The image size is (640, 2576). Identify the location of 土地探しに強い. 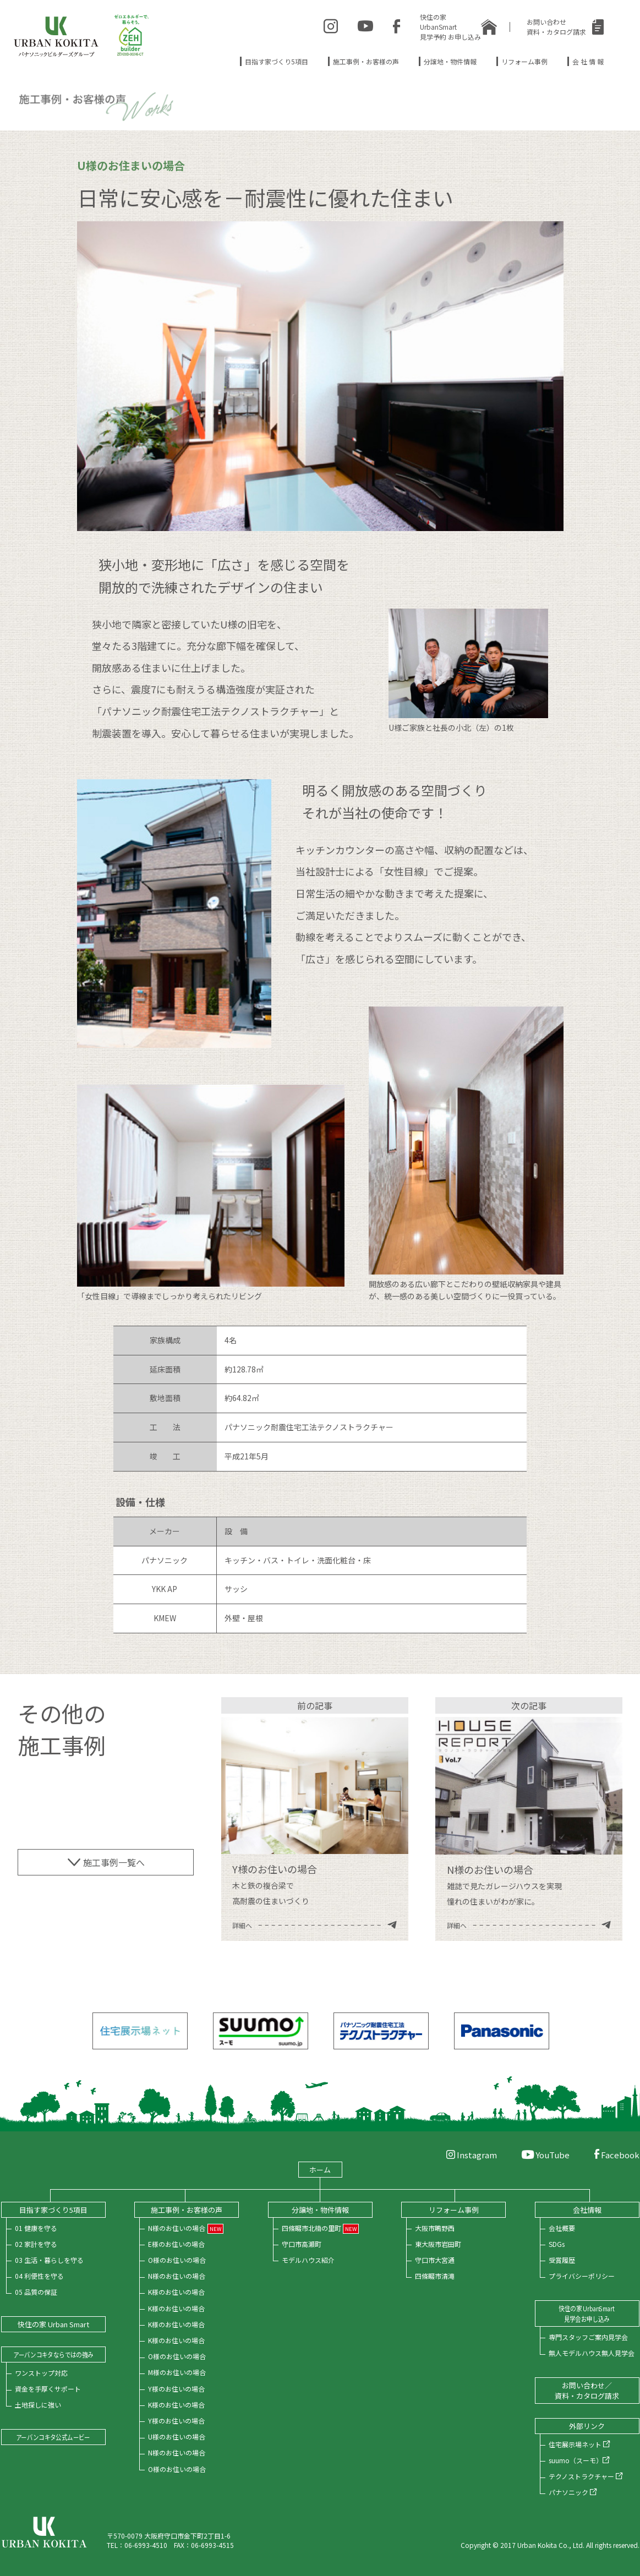
(38, 2404).